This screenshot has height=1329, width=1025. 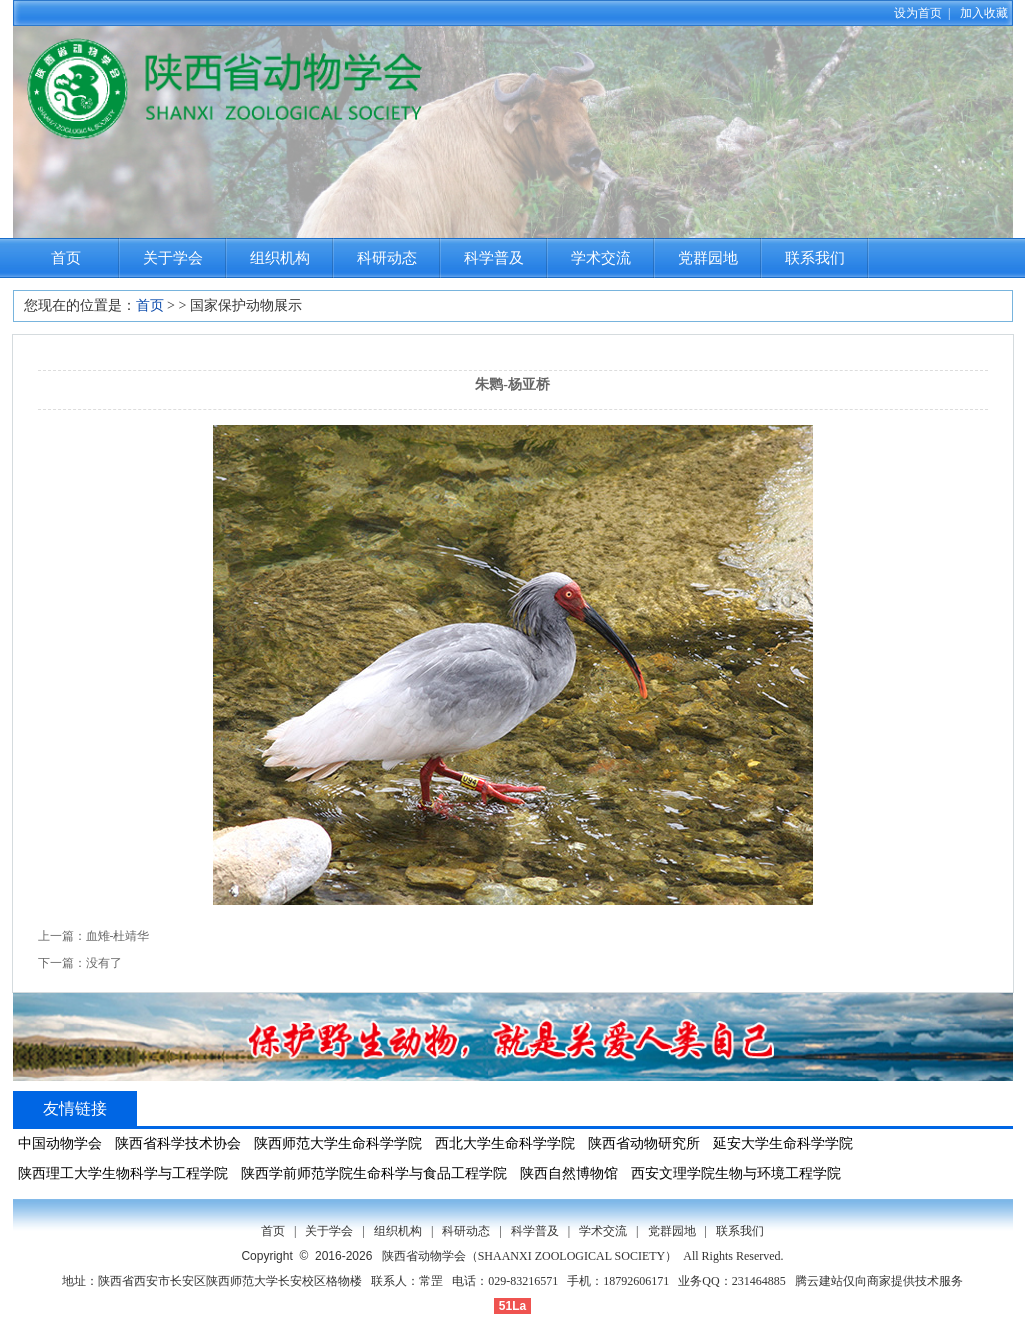 I want to click on 科学普及, so click(x=494, y=258).